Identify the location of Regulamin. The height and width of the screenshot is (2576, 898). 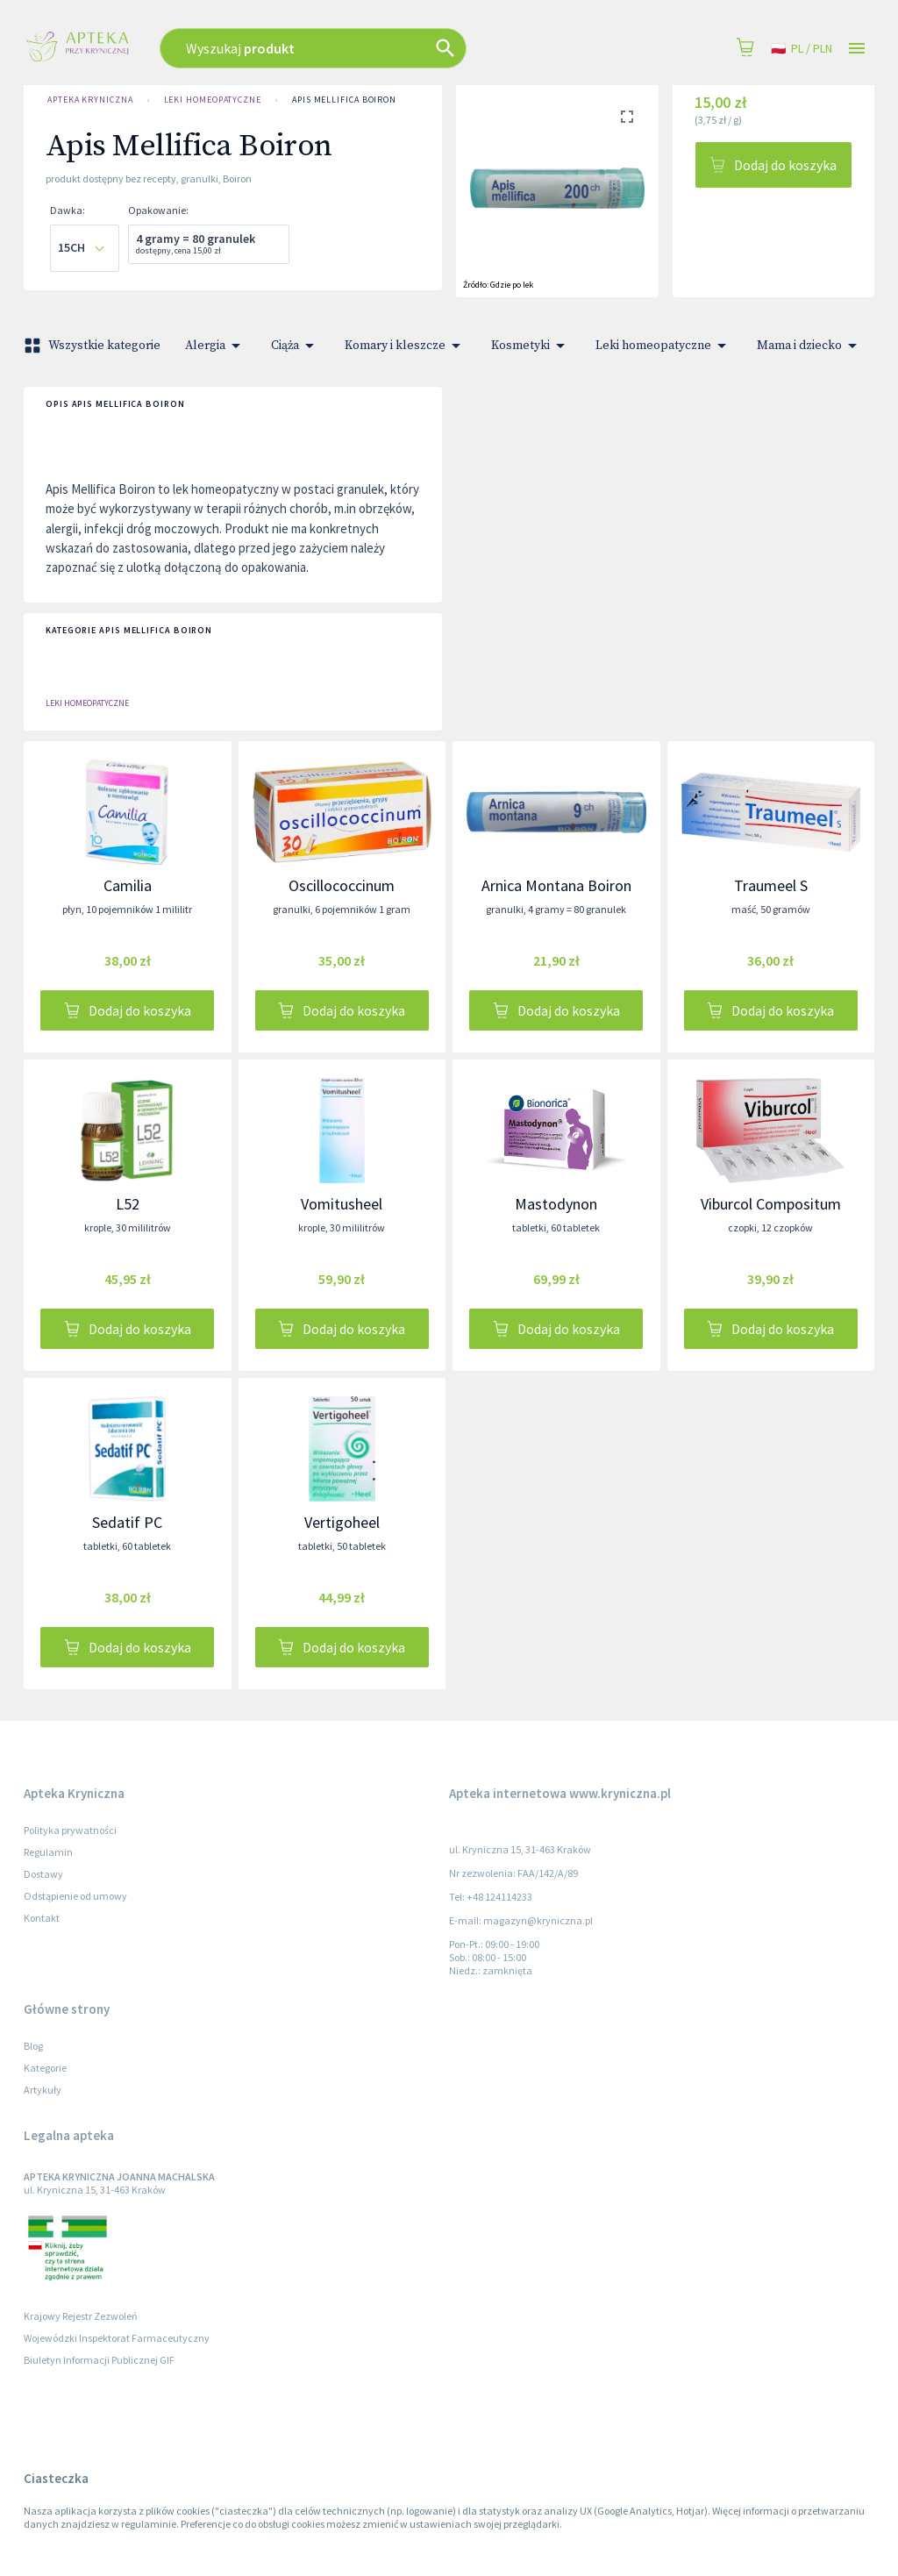
(48, 1852).